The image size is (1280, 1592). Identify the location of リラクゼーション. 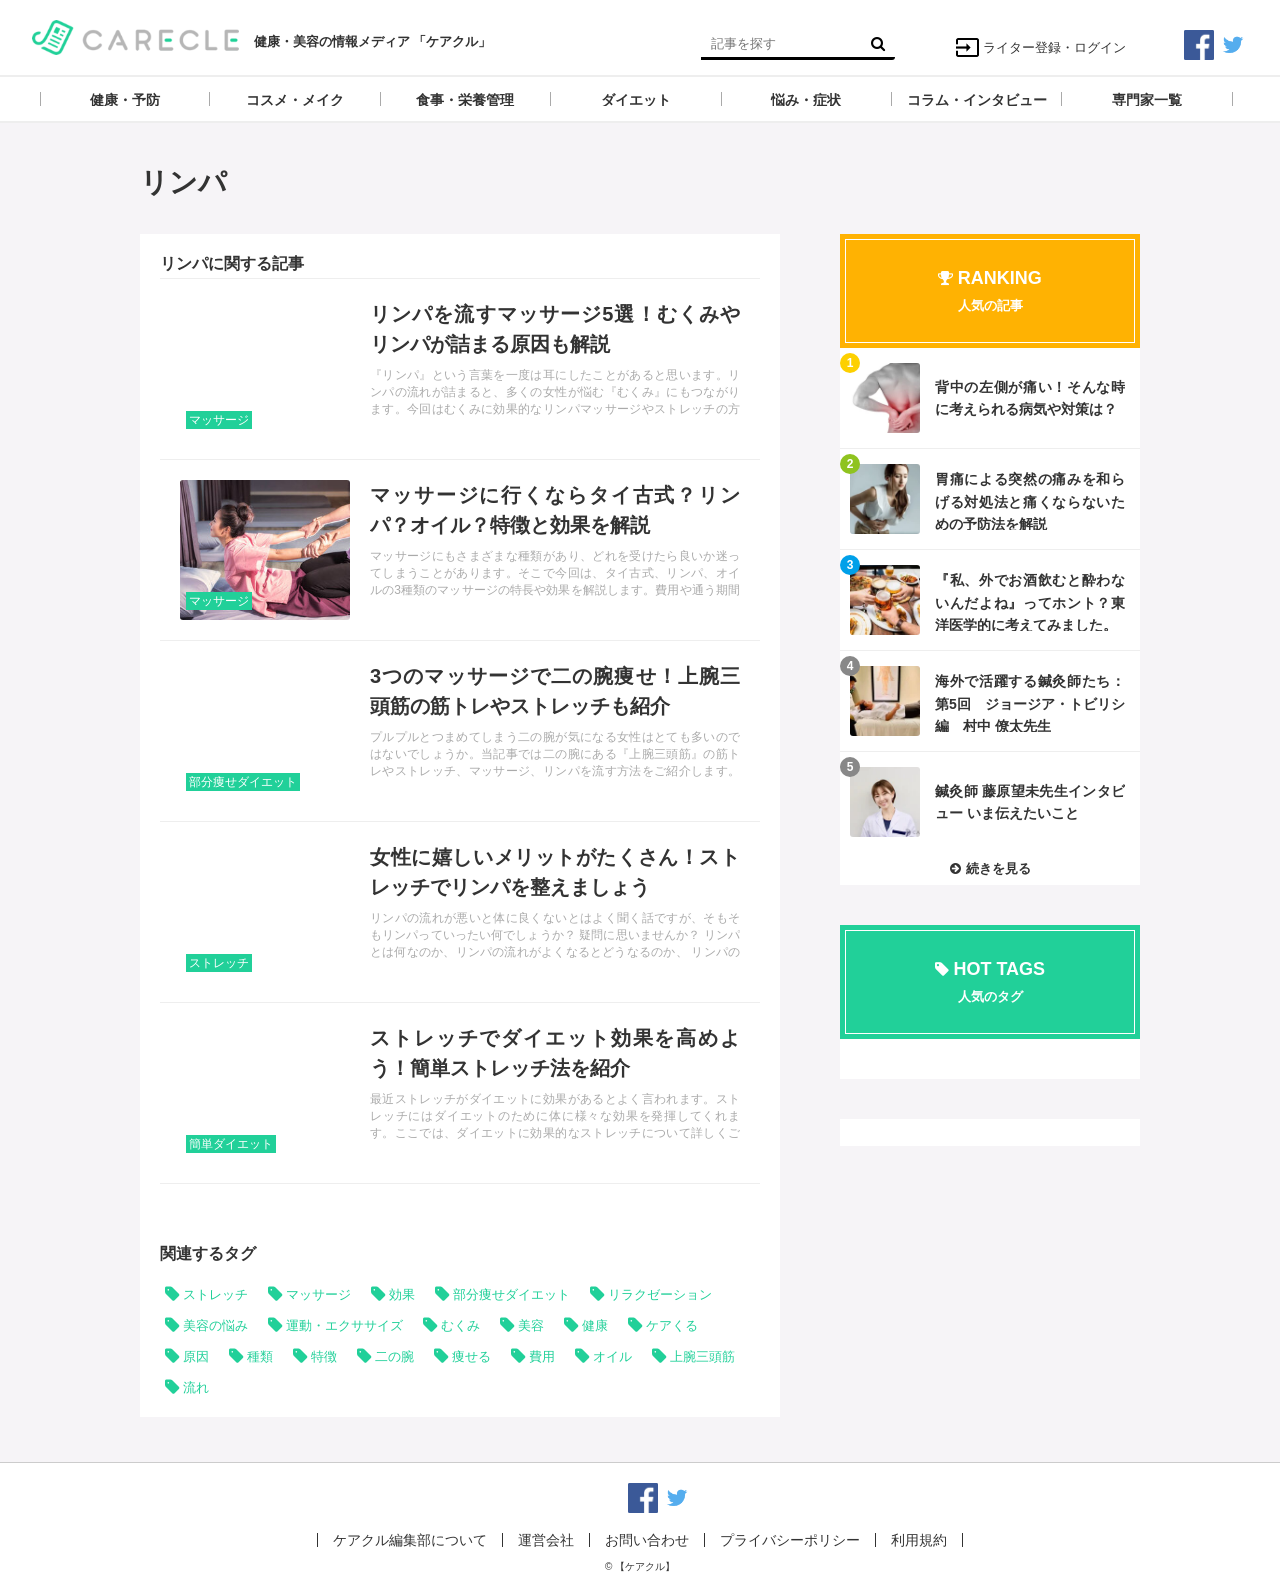
(660, 1294).